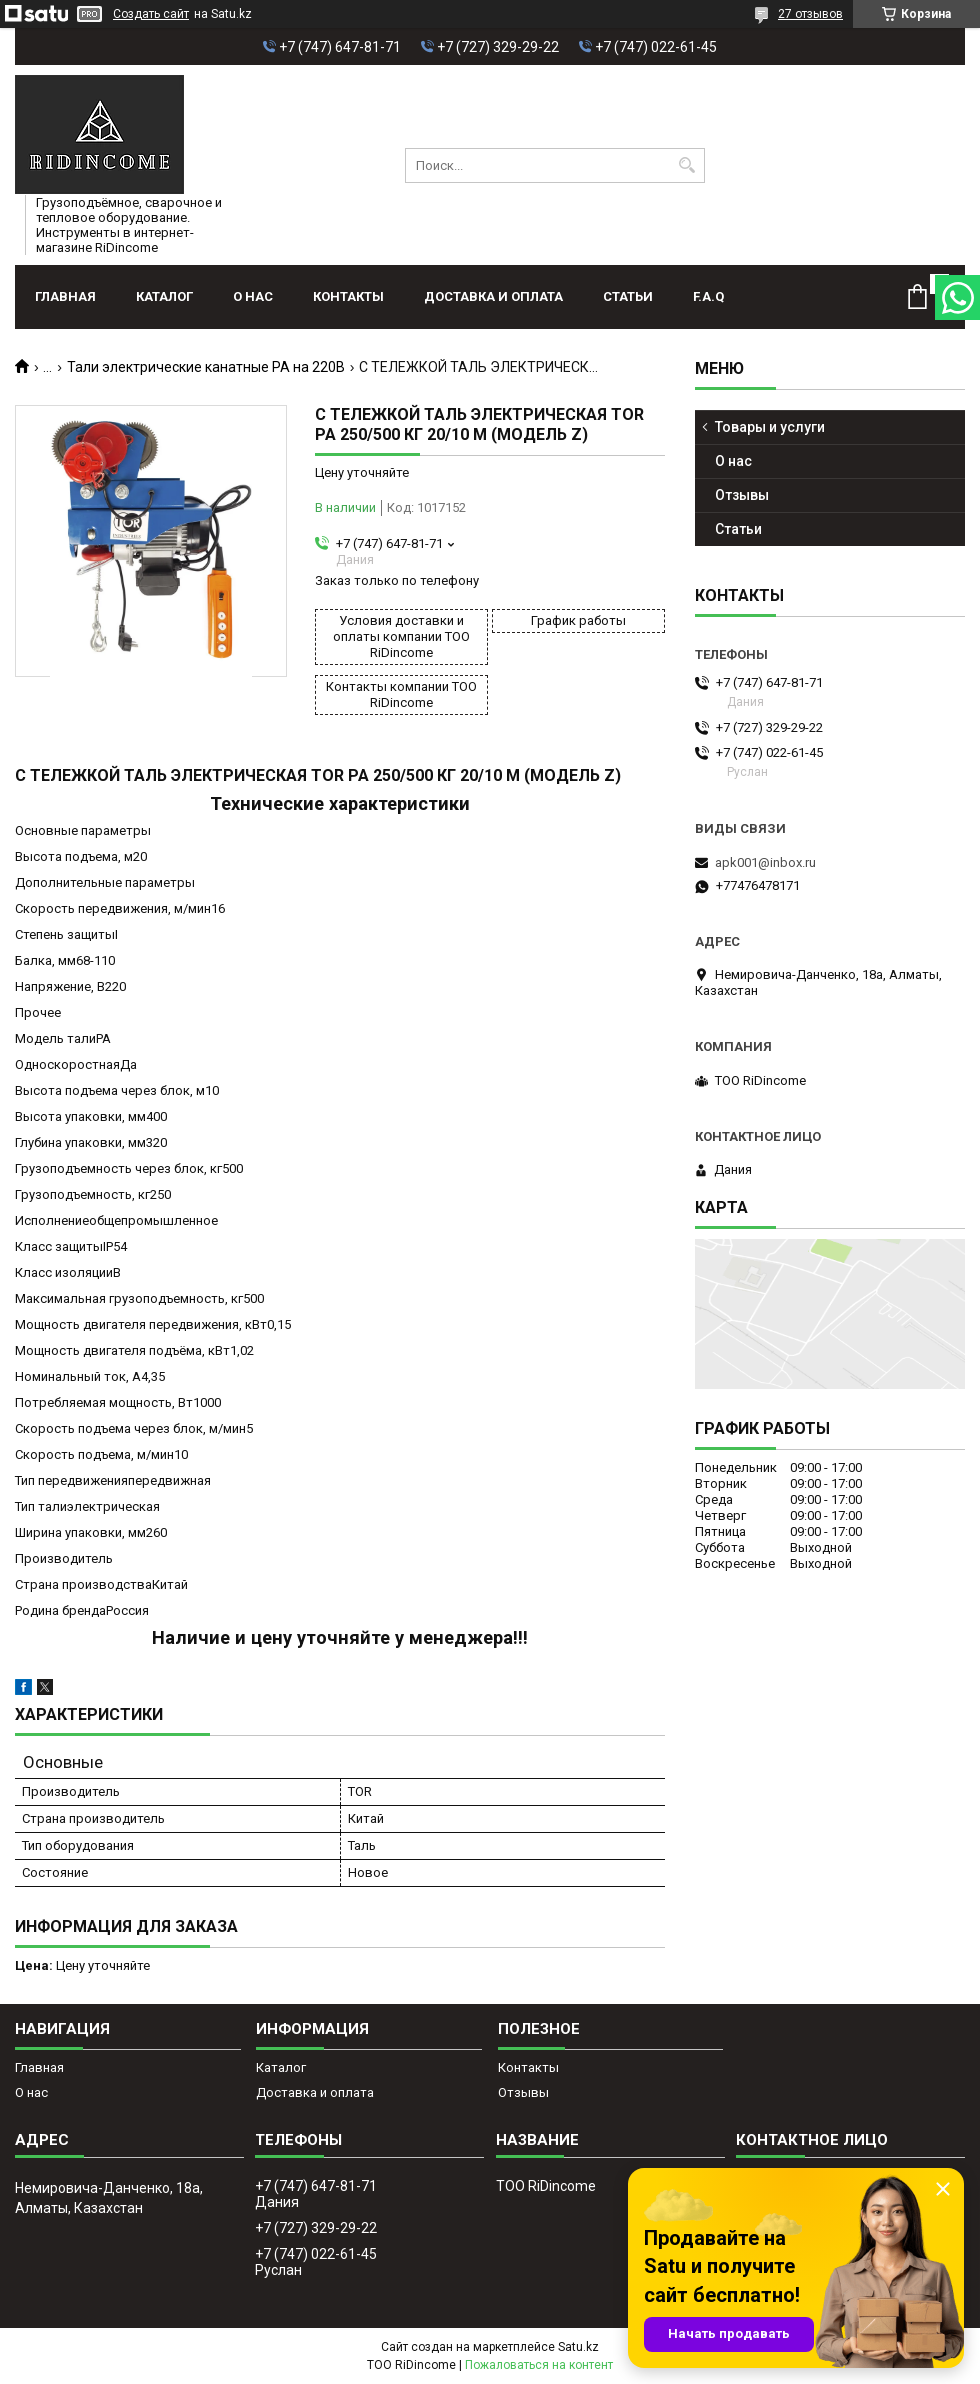  I want to click on Главная, so click(65, 296).